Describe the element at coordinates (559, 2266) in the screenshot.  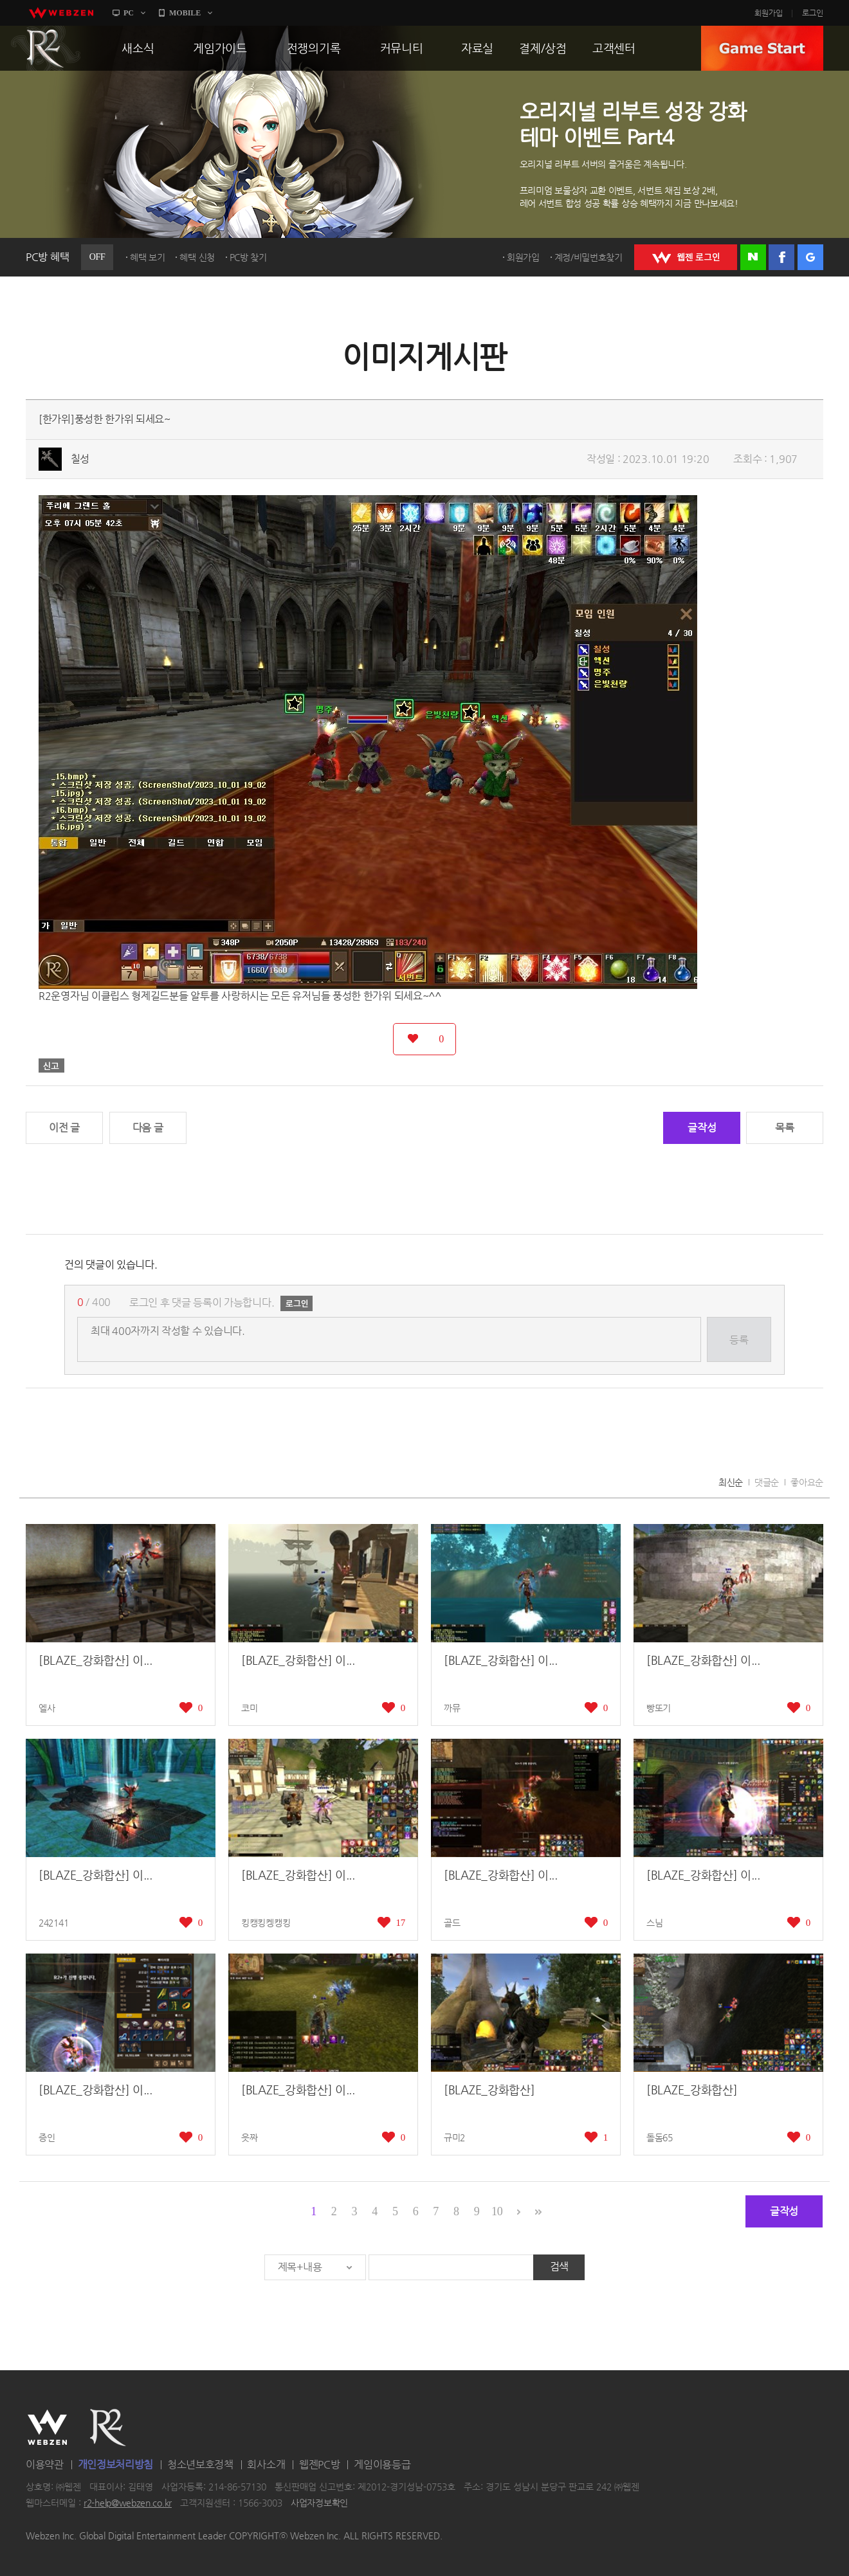
I see `검색` at that location.